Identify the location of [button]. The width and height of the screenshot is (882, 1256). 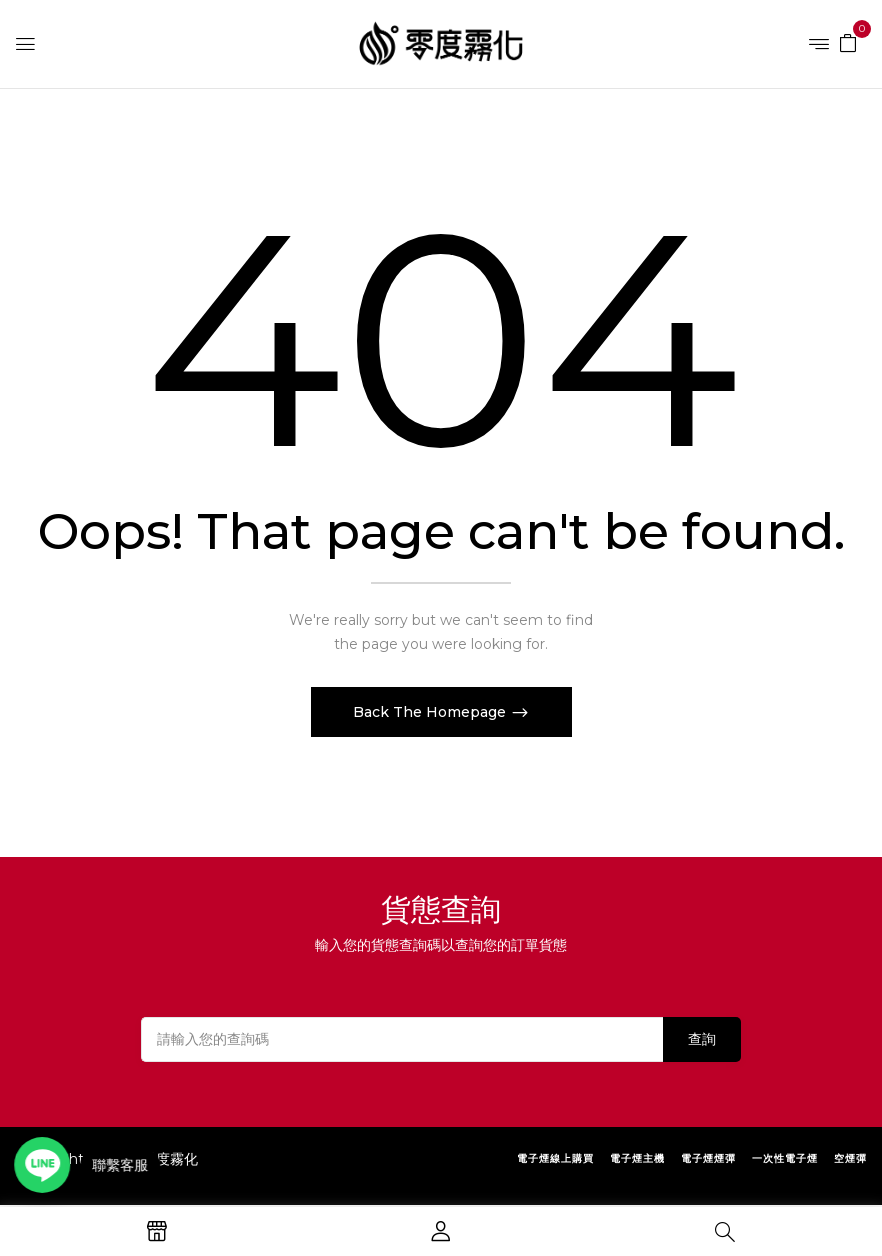
(848, 42).